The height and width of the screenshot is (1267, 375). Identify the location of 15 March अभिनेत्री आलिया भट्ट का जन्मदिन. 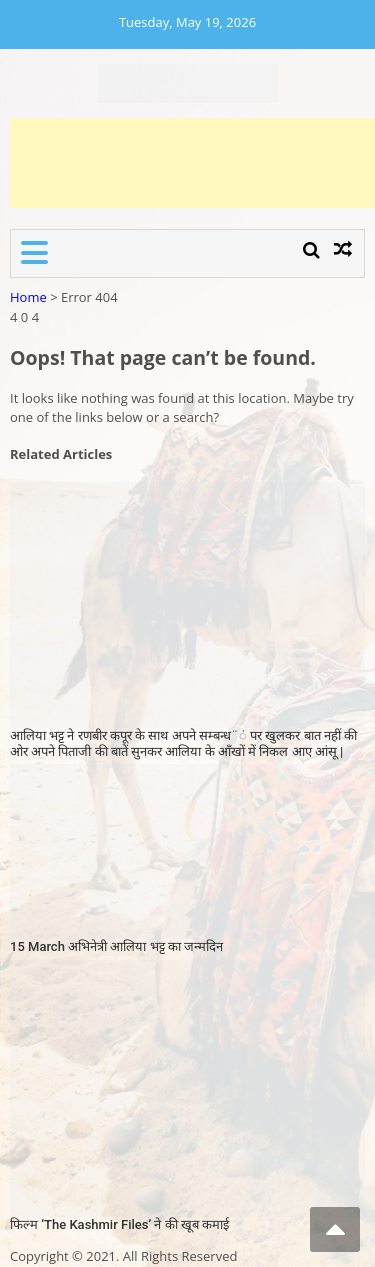
(116, 946).